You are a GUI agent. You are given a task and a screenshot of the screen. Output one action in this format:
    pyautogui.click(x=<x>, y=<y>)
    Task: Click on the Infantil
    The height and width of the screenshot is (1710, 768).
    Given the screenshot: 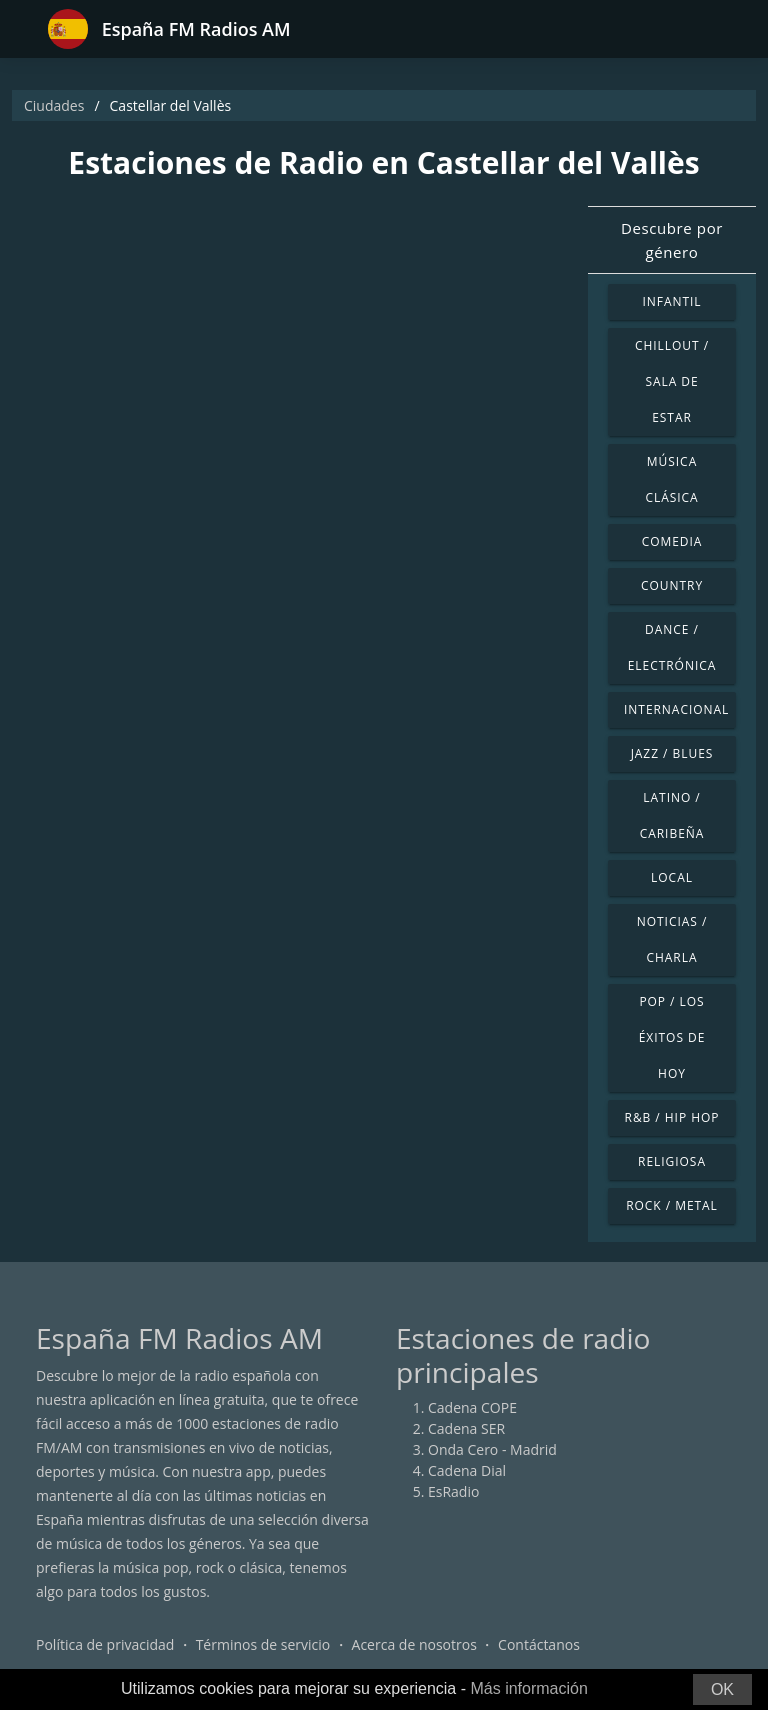 What is the action you would take?
    pyautogui.click(x=671, y=301)
    